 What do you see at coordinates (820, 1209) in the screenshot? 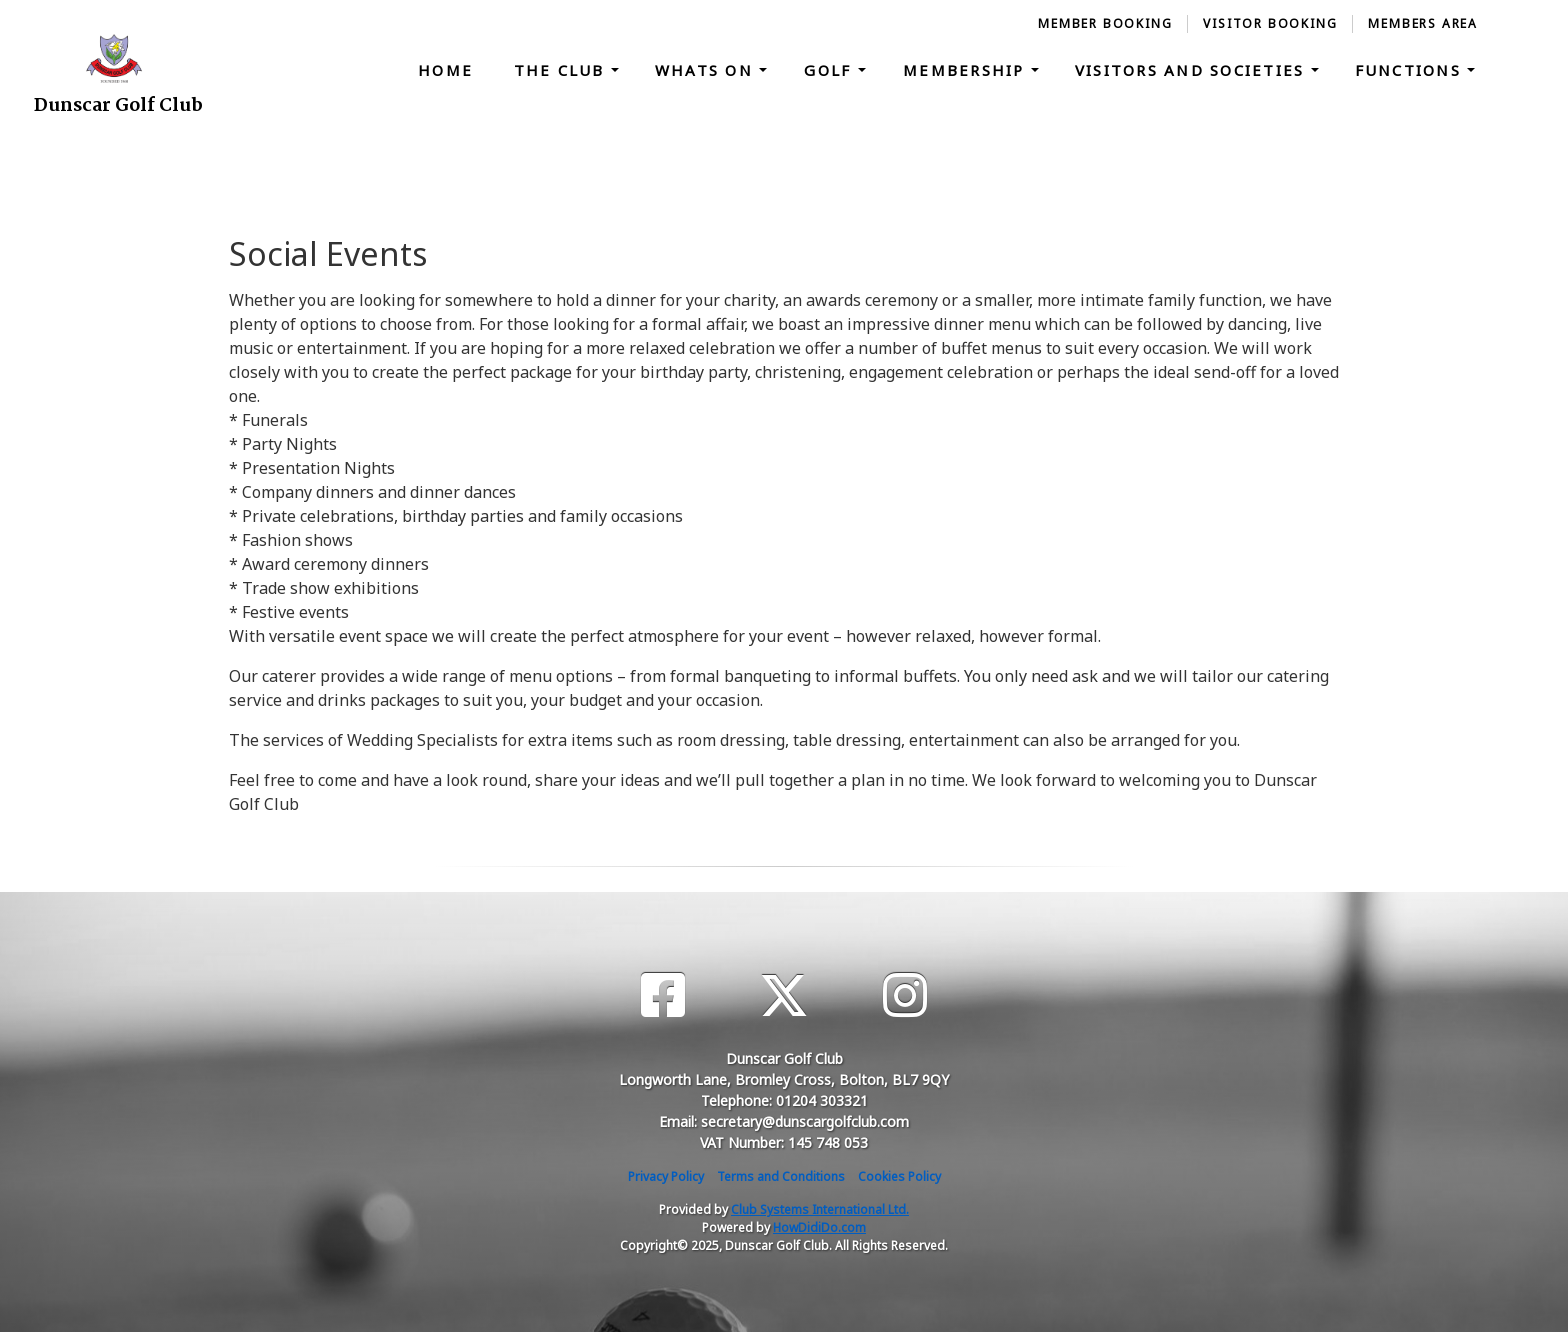
I see `Club Systems International Ltd.` at bounding box center [820, 1209].